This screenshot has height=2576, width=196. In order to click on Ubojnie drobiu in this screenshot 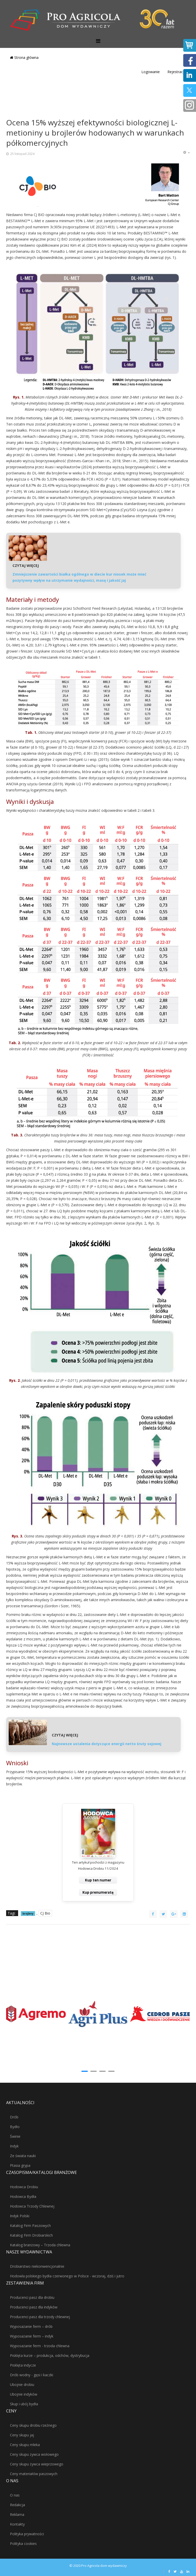, I will do `click(22, 2384)`.